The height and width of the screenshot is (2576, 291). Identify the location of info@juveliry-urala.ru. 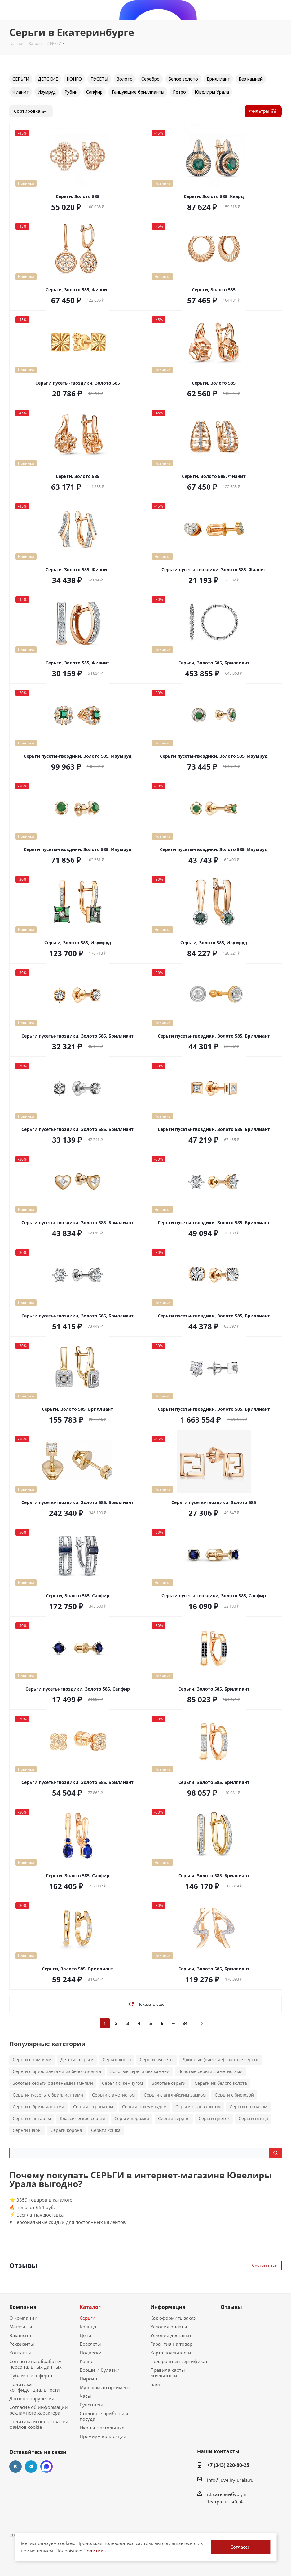
(230, 2480).